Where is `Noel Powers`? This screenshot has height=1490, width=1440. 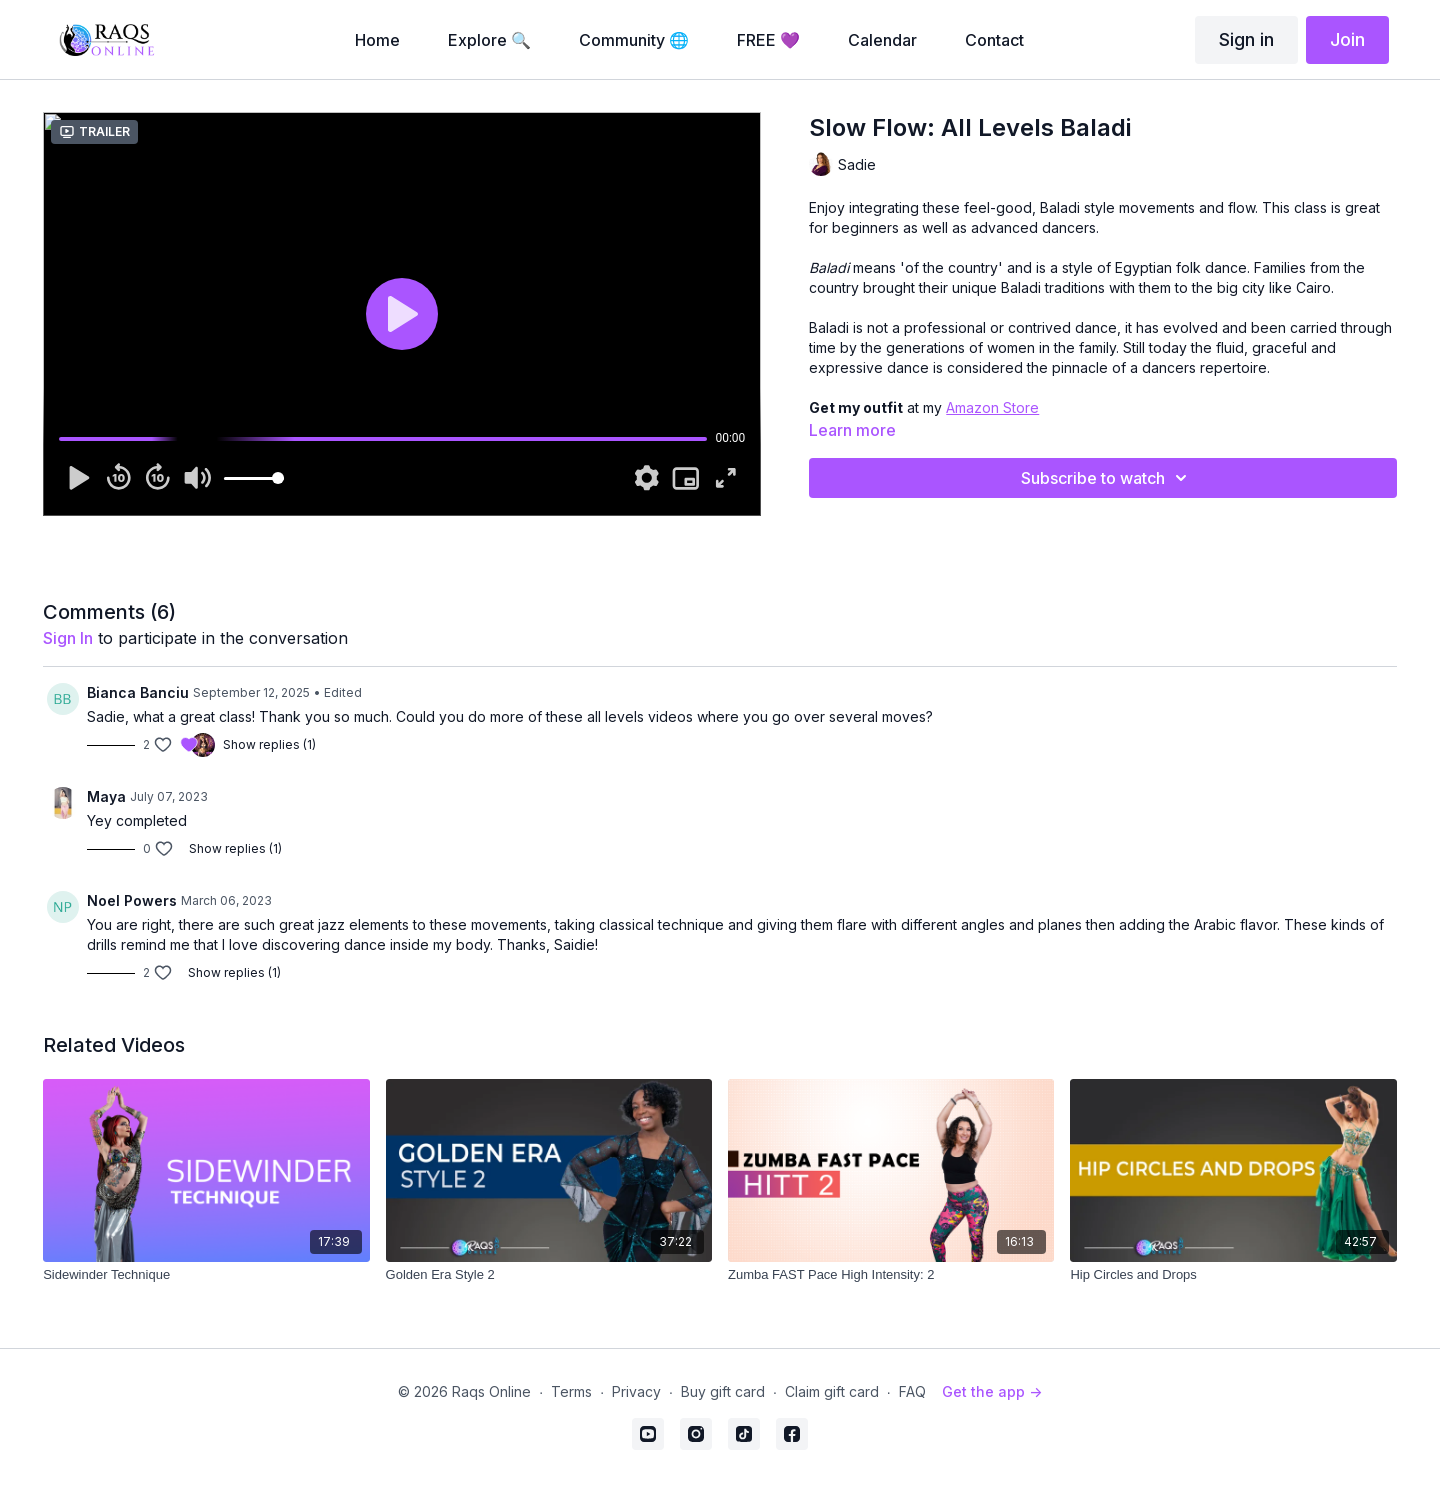 Noel Powers is located at coordinates (132, 900).